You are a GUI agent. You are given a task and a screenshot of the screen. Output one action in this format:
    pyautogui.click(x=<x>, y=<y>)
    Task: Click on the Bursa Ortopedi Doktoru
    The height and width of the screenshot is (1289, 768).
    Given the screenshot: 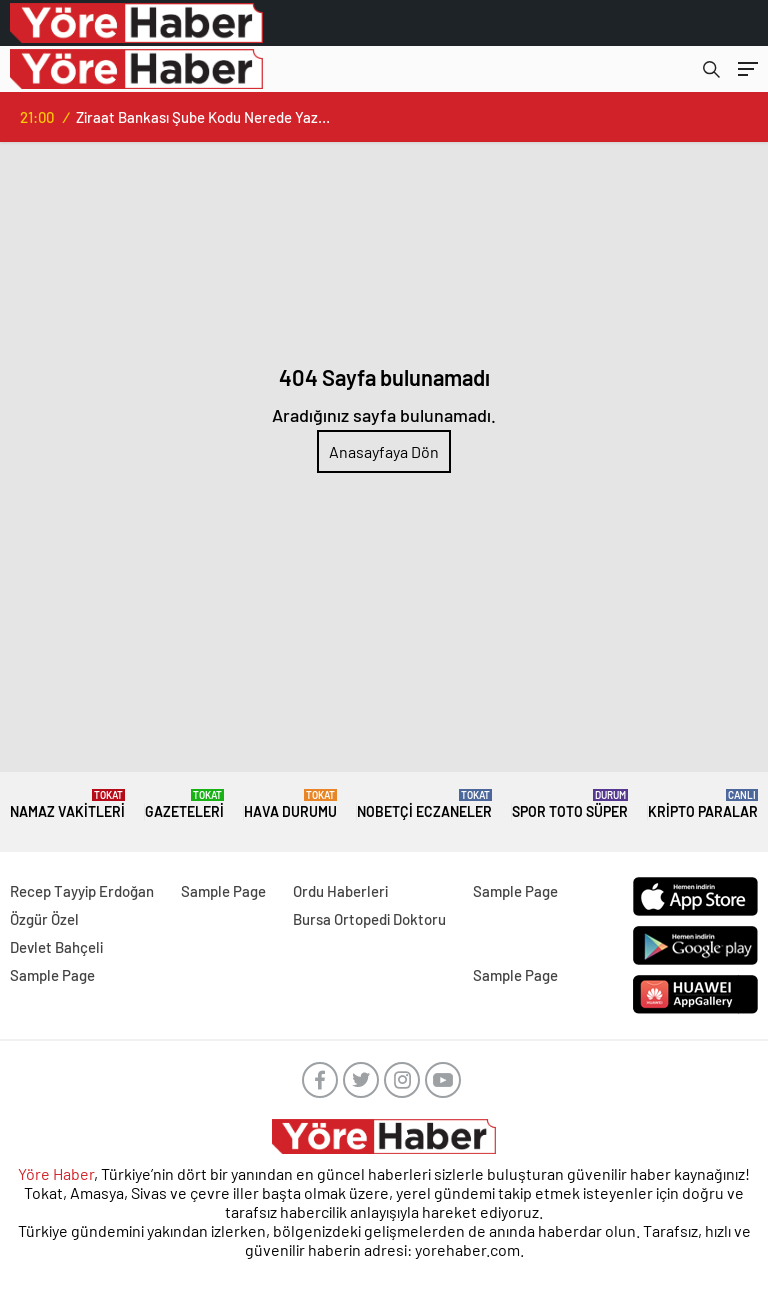 What is the action you would take?
    pyautogui.click(x=369, y=919)
    